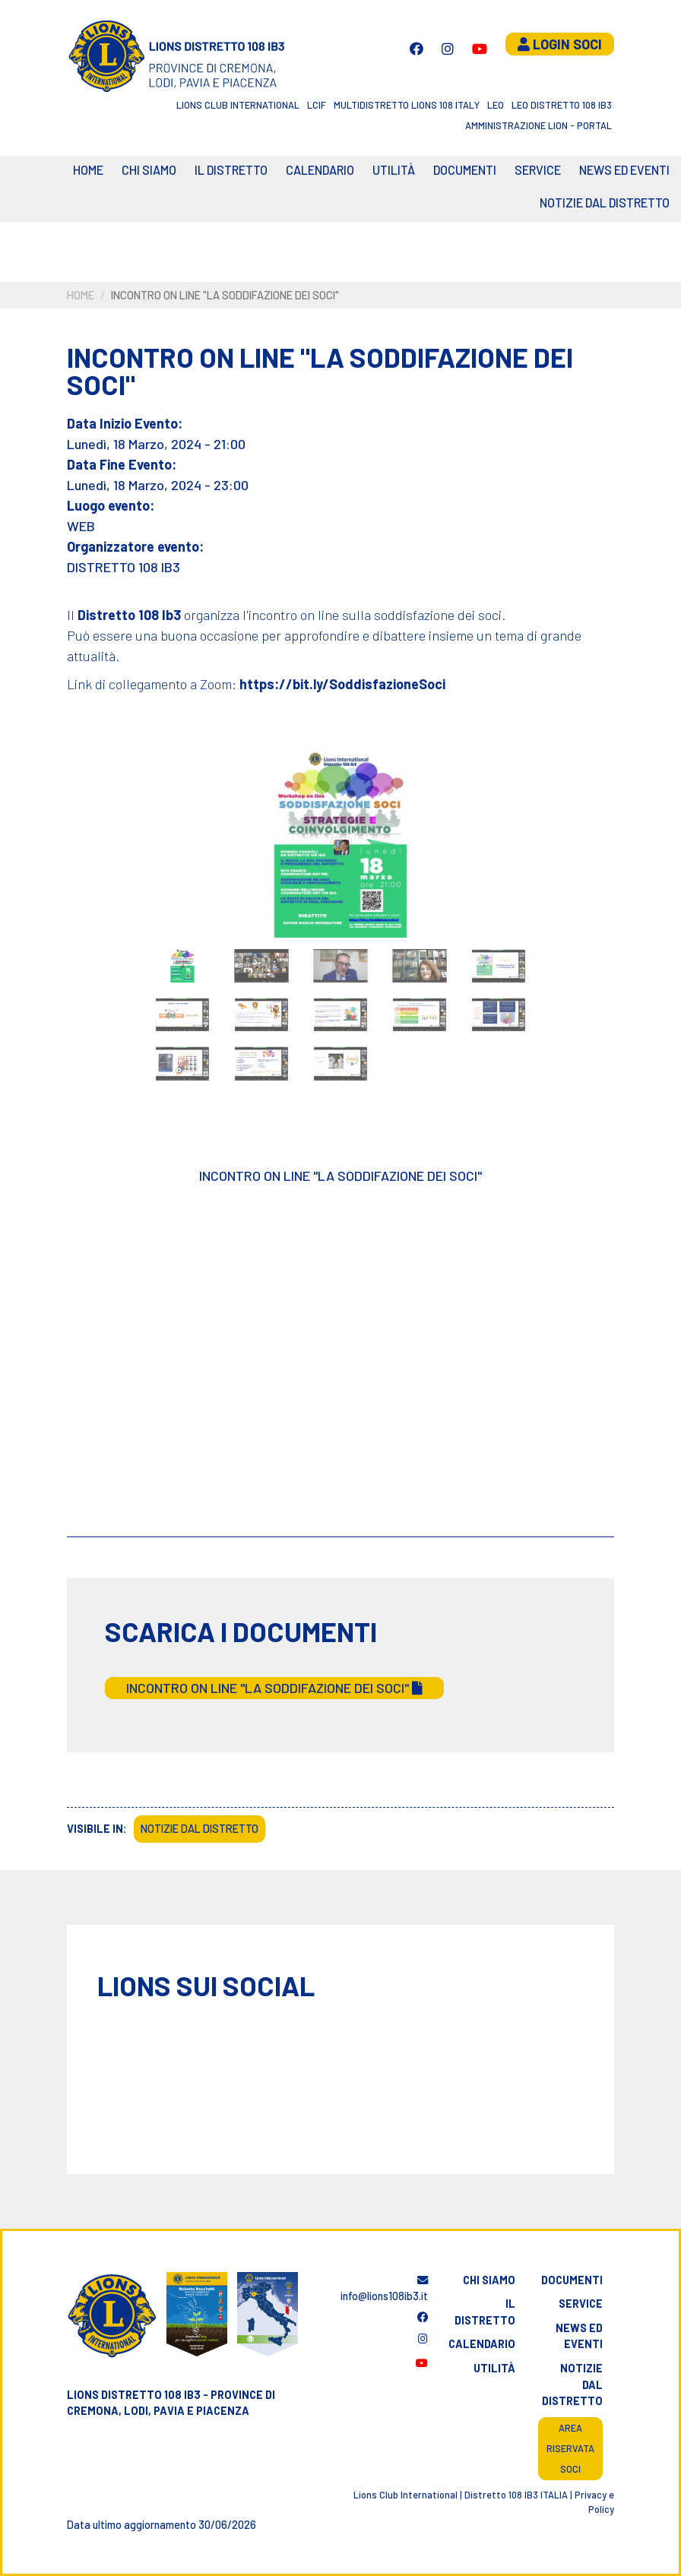 Image resolution: width=681 pixels, height=2576 pixels. I want to click on https://bit.ly/SoddisfazioneSoci, so click(342, 684).